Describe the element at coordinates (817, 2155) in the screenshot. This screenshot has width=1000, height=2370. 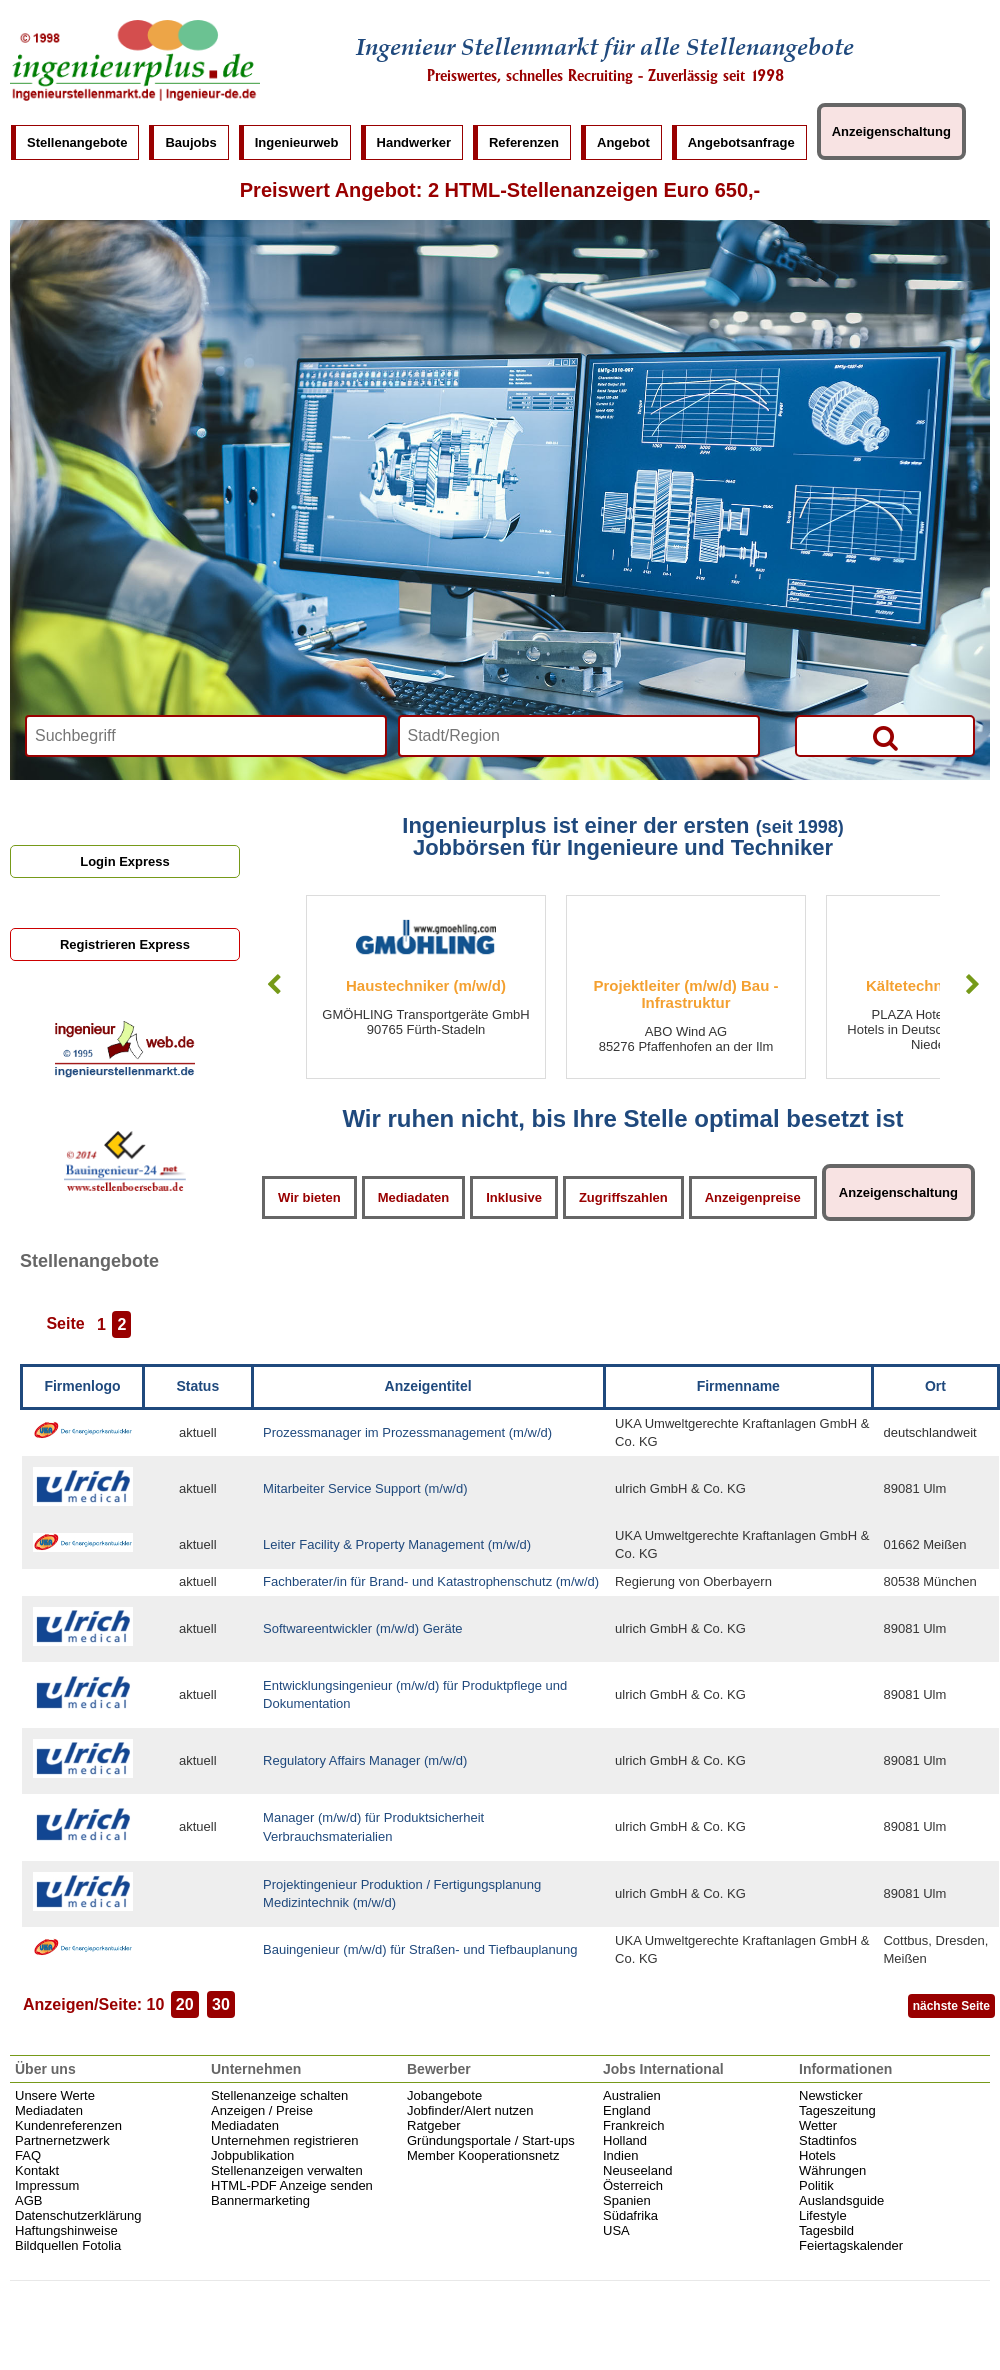
I see `Hotels` at that location.